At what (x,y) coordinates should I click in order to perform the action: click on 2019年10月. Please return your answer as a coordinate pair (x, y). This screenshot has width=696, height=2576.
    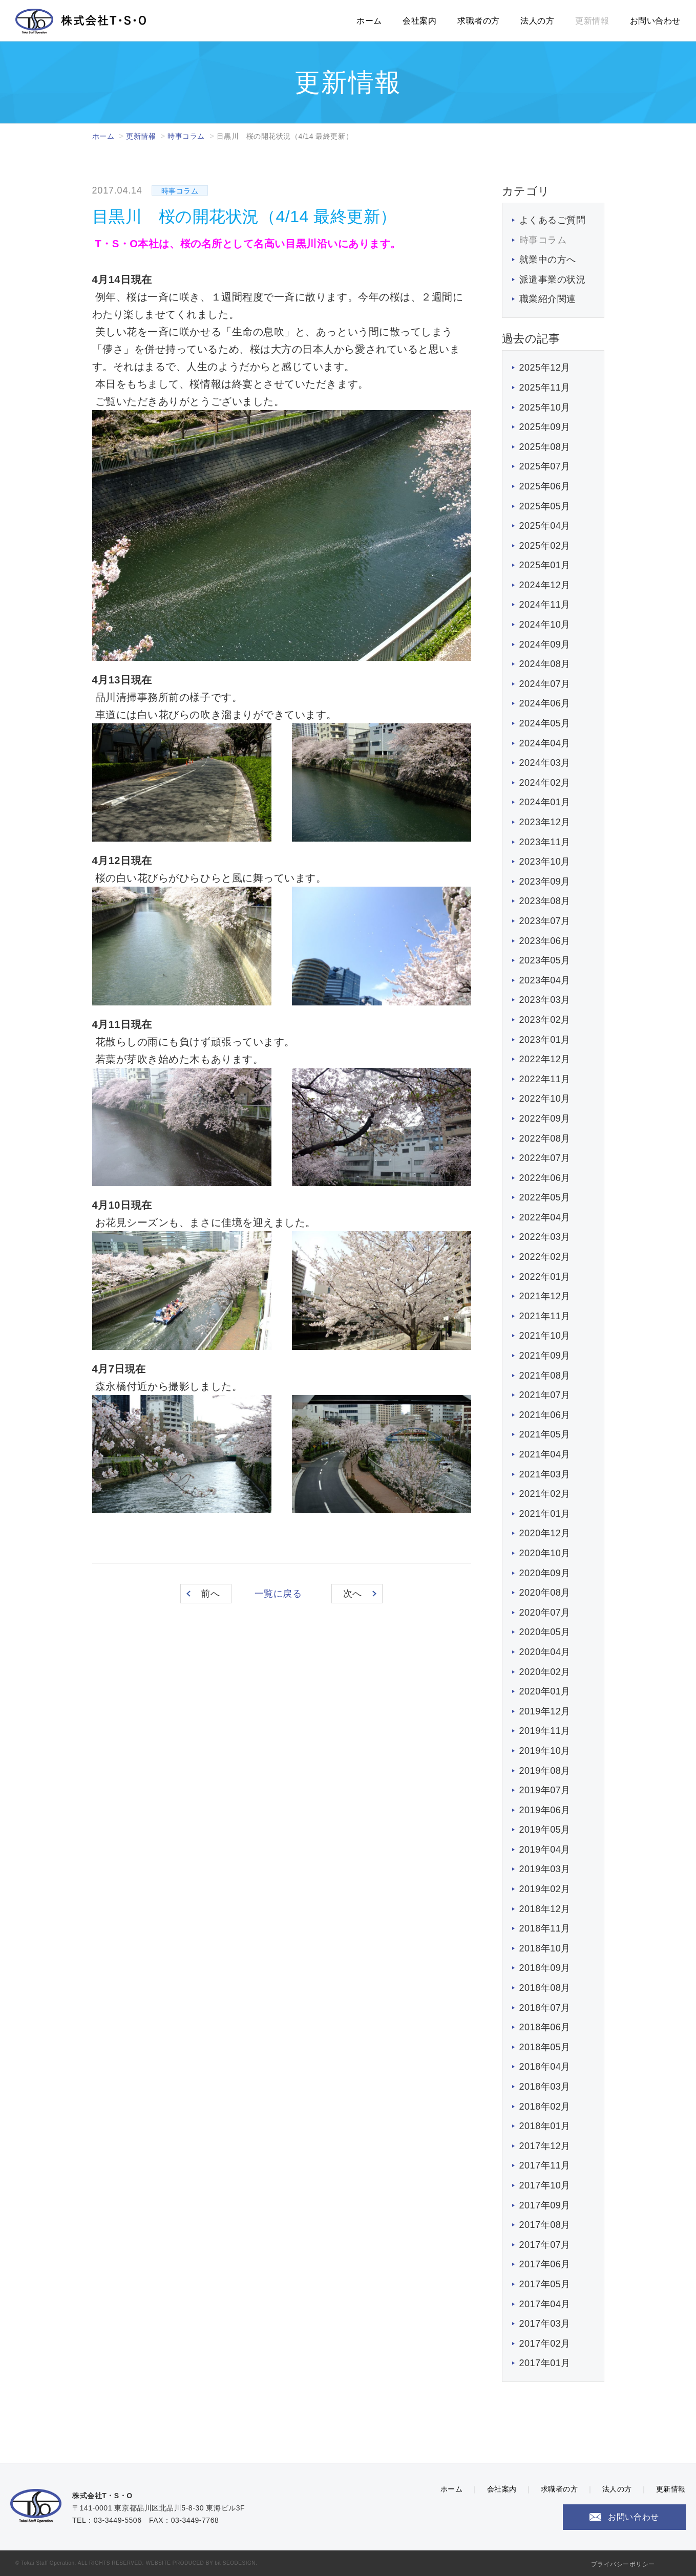
    Looking at the image, I should click on (545, 1751).